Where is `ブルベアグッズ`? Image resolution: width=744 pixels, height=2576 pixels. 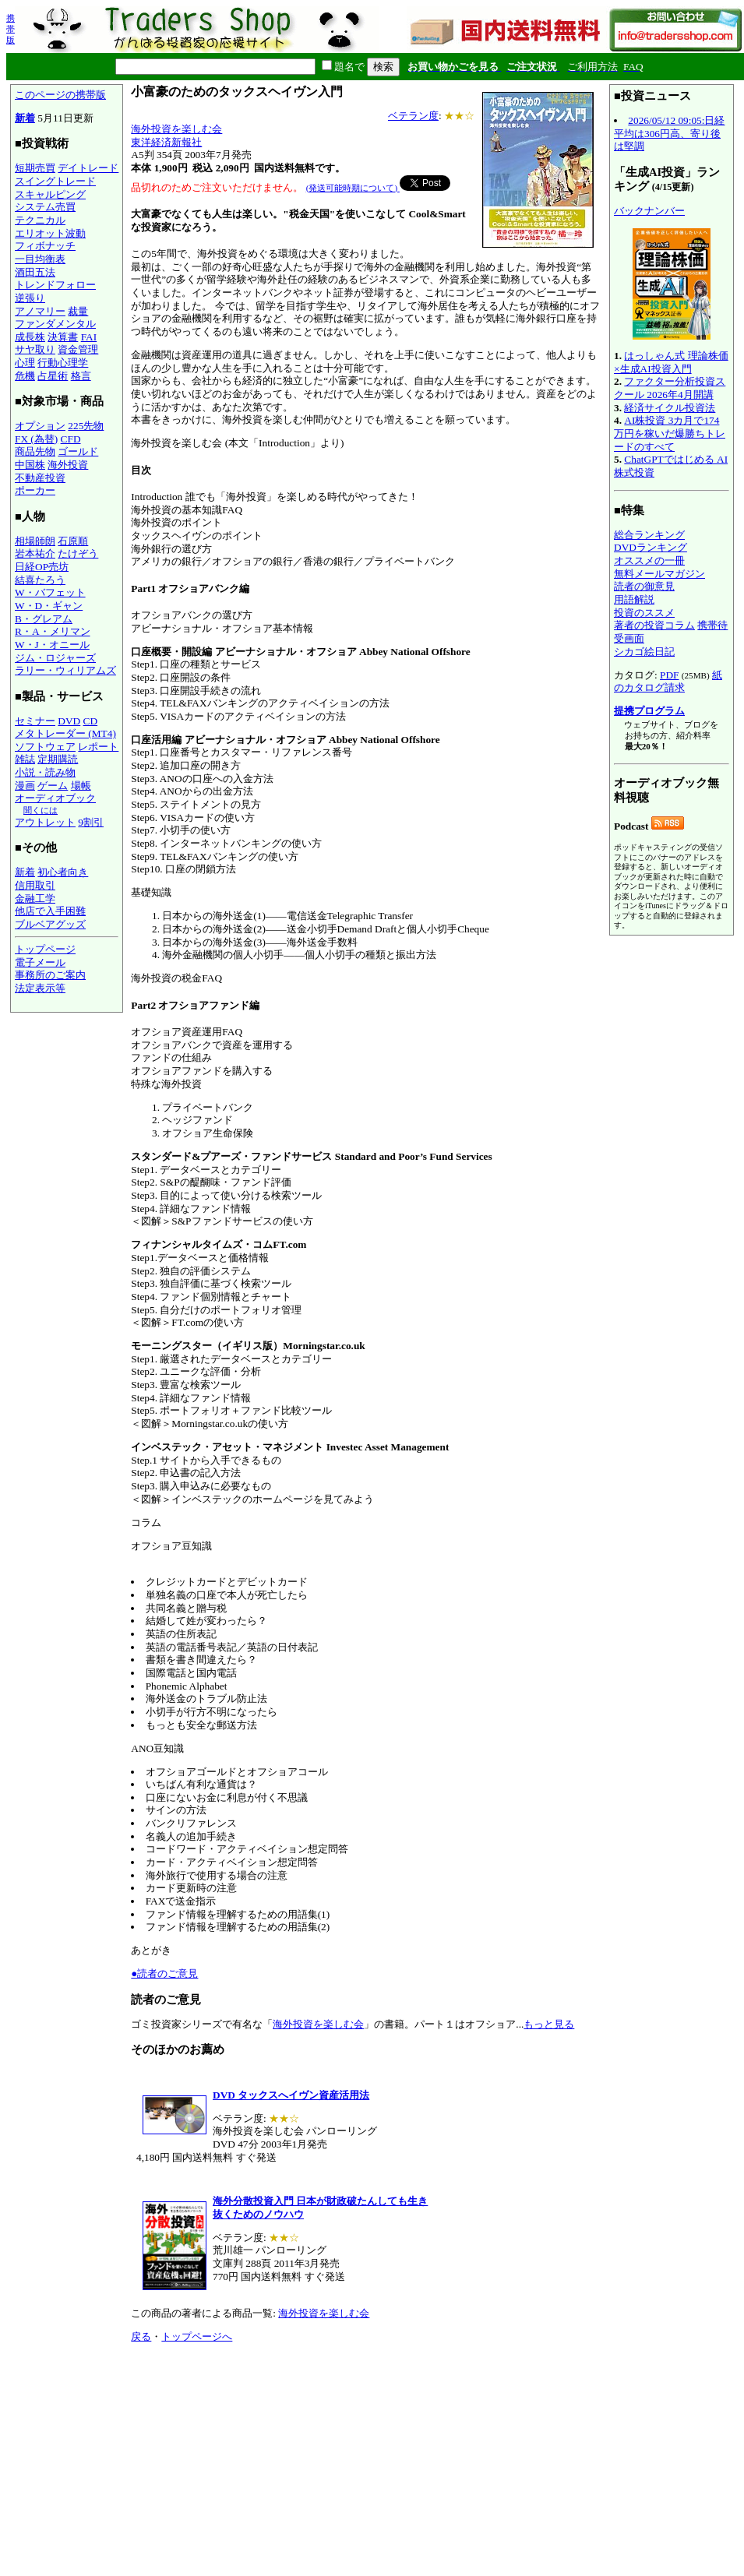
ブルベアグッズ is located at coordinates (50, 924).